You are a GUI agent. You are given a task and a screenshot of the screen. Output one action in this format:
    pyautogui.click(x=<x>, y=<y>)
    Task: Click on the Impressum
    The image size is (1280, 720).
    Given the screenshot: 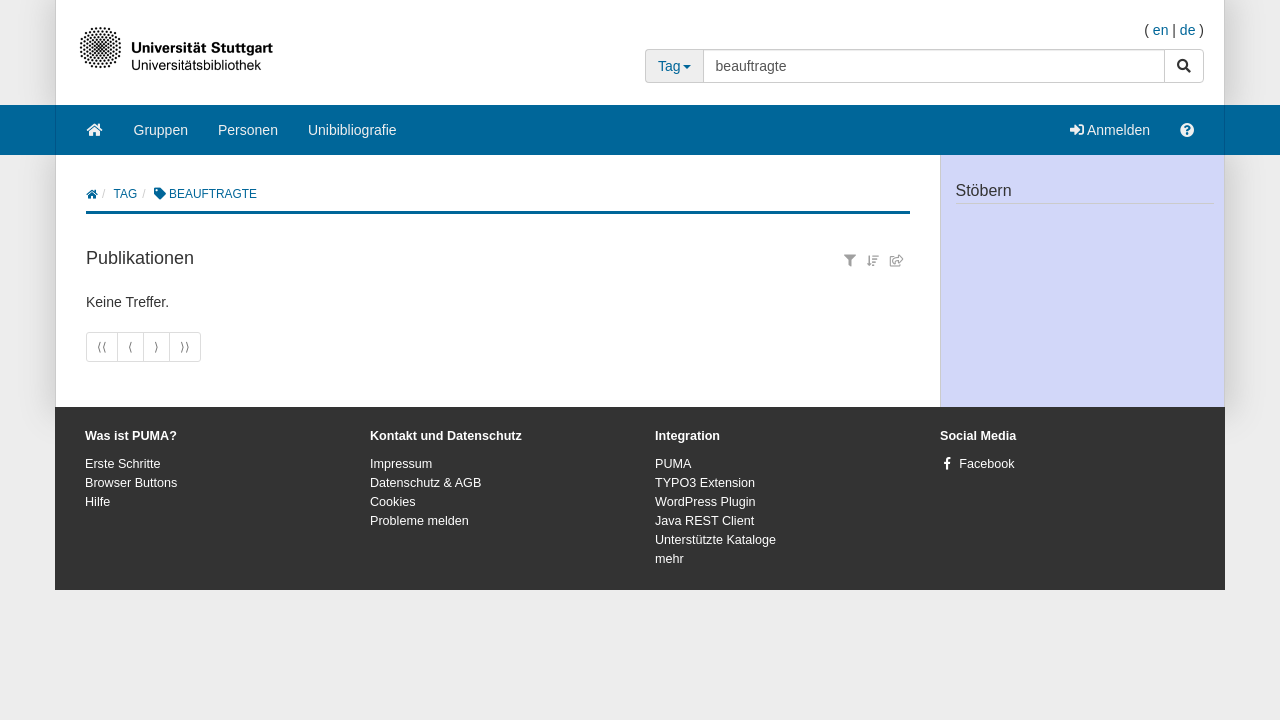 What is the action you would take?
    pyautogui.click(x=401, y=464)
    